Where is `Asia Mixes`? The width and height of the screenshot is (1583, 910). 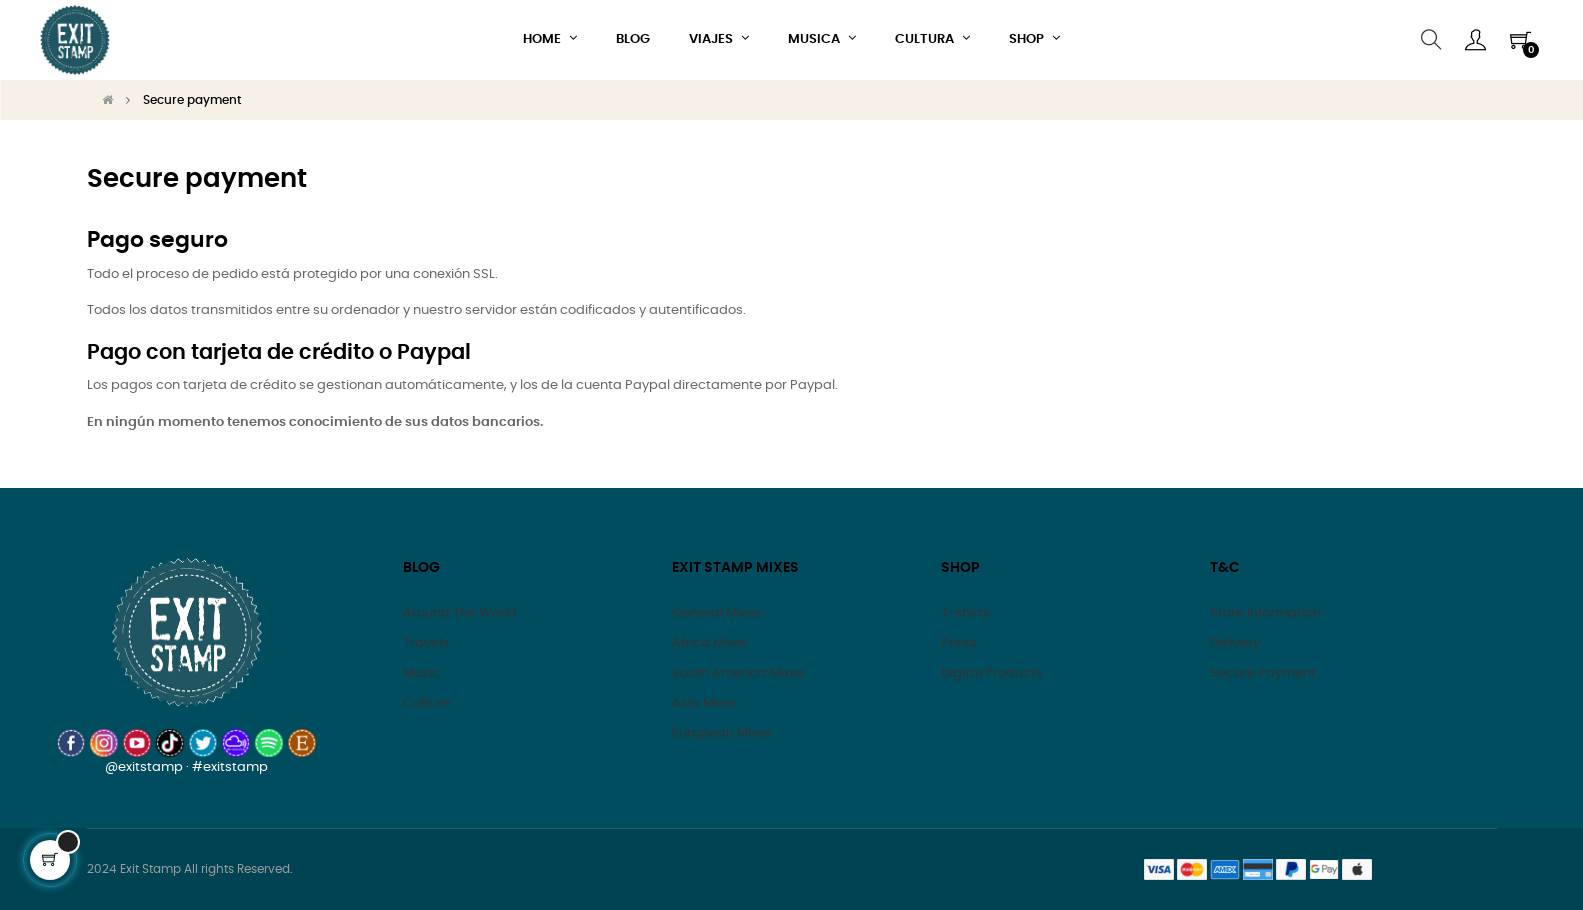 Asia Mixes is located at coordinates (705, 703).